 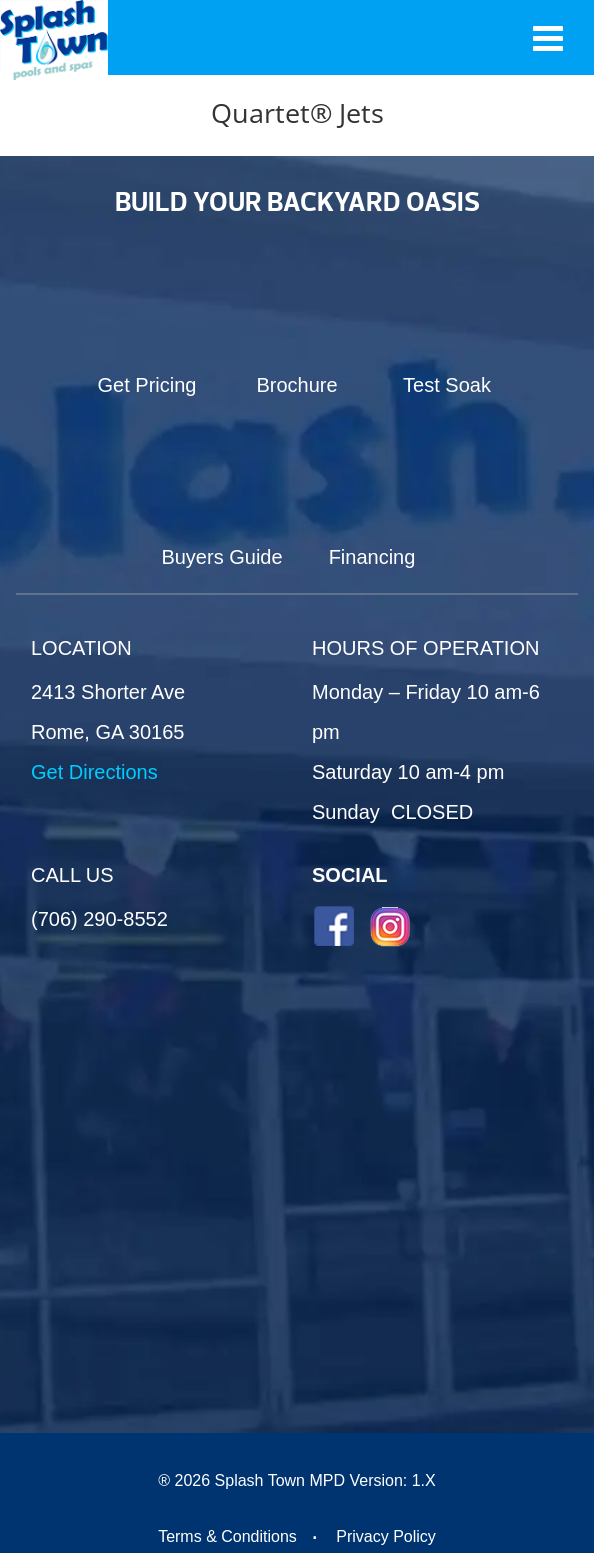 I want to click on Test Soak, so click(x=447, y=385).